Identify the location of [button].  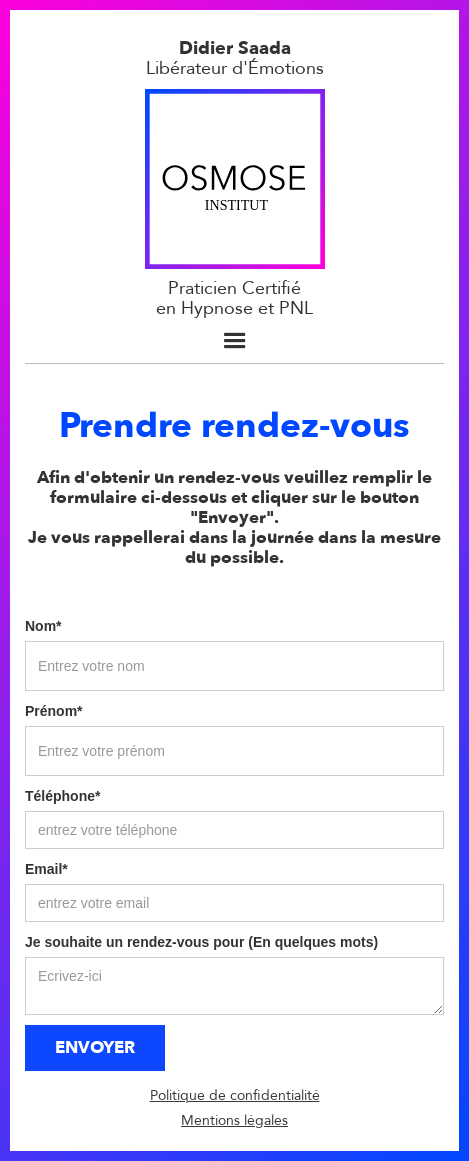
(235, 341).